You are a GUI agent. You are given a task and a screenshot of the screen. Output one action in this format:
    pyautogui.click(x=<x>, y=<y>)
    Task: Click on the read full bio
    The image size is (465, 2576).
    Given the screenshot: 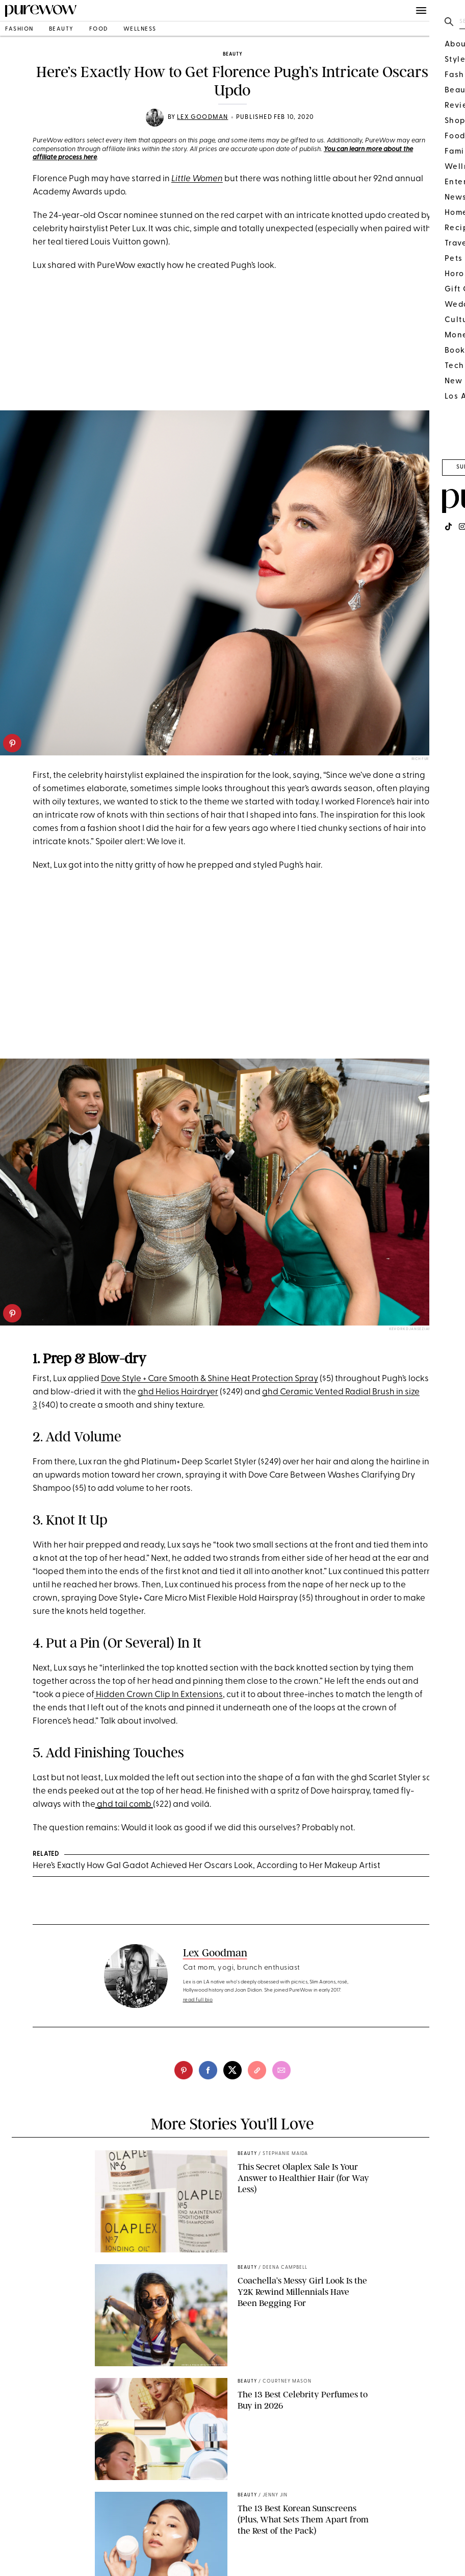 What is the action you would take?
    pyautogui.click(x=198, y=2000)
    